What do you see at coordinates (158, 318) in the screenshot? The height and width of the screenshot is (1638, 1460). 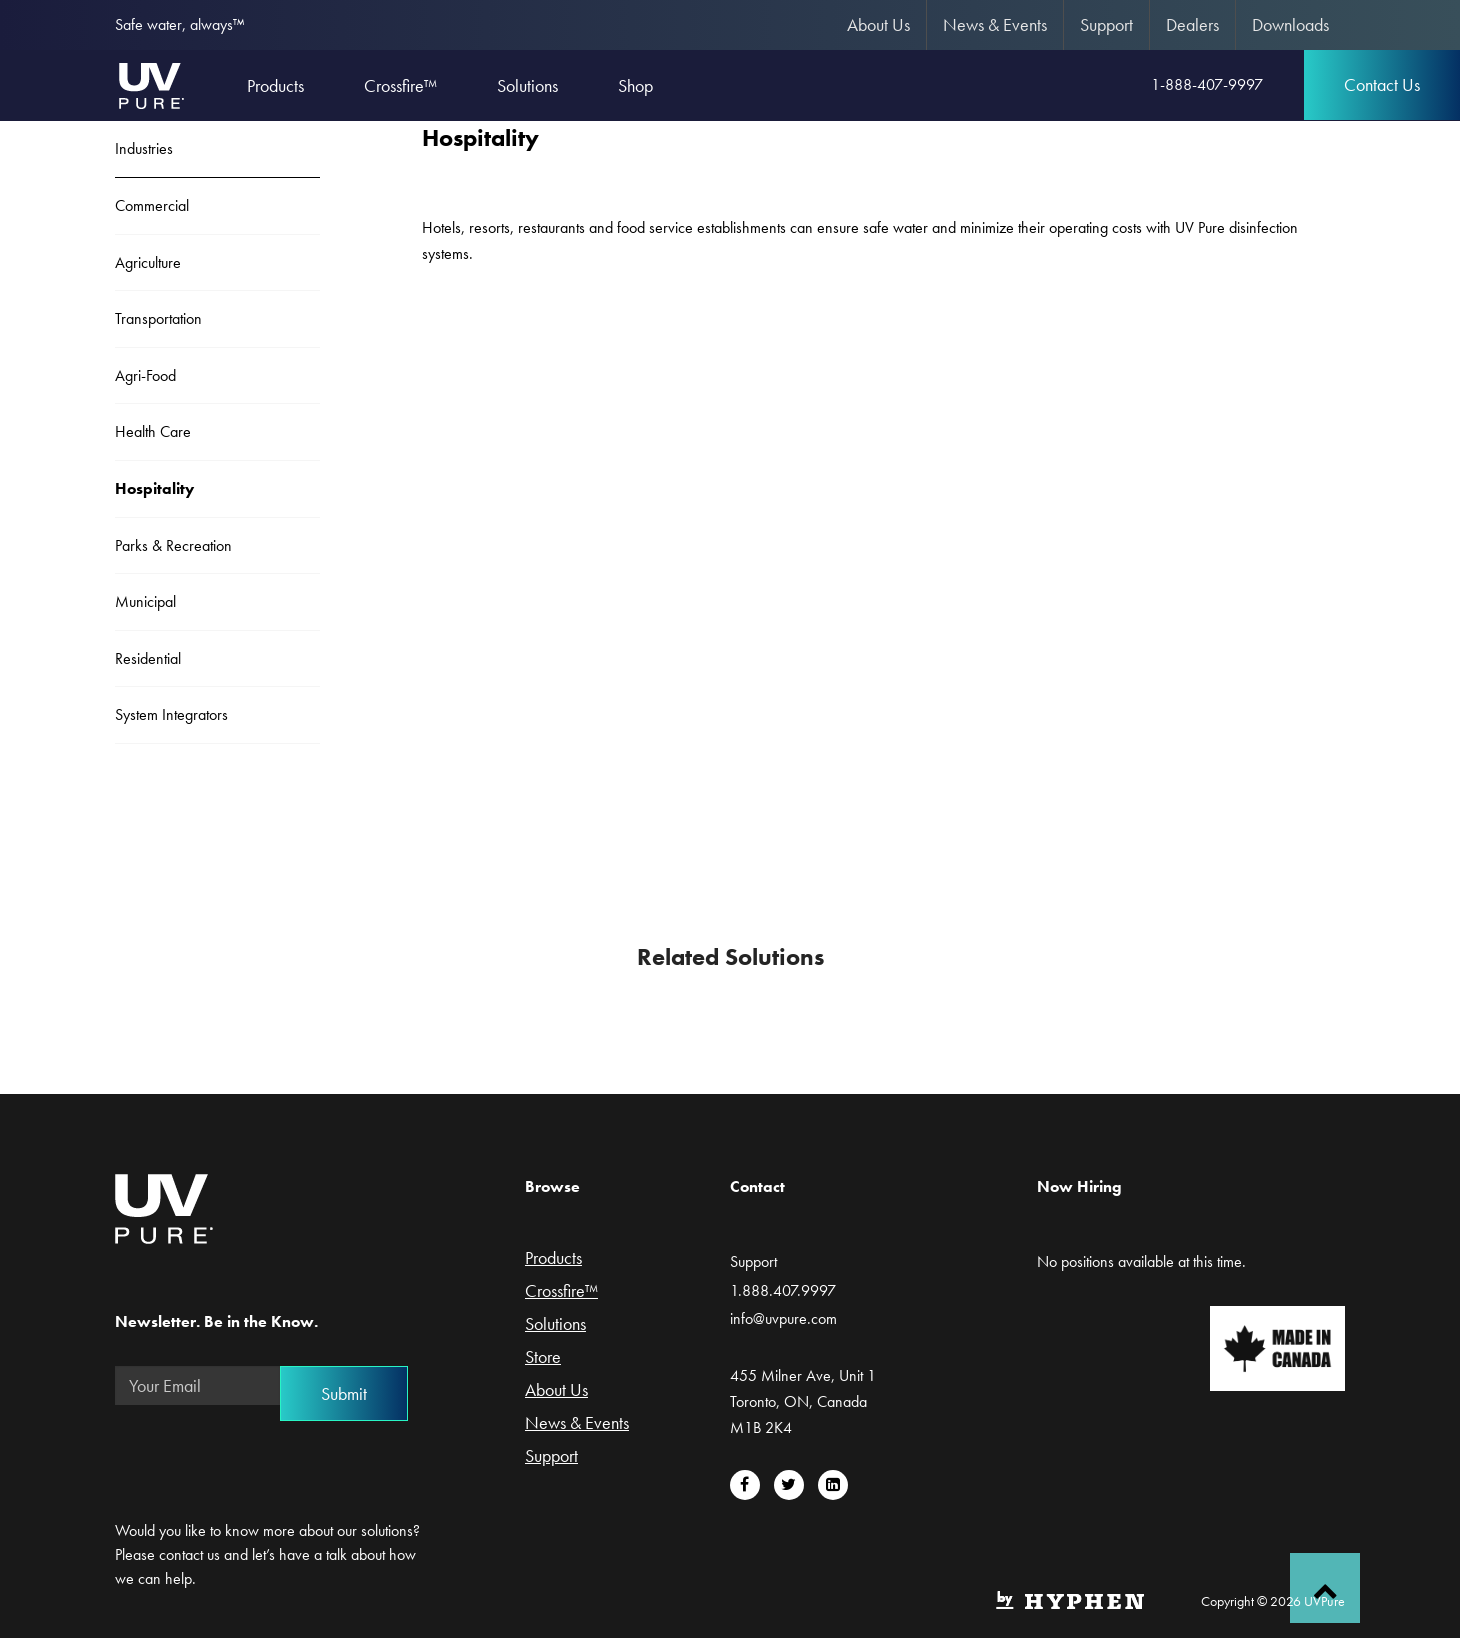 I see `Transportation` at bounding box center [158, 318].